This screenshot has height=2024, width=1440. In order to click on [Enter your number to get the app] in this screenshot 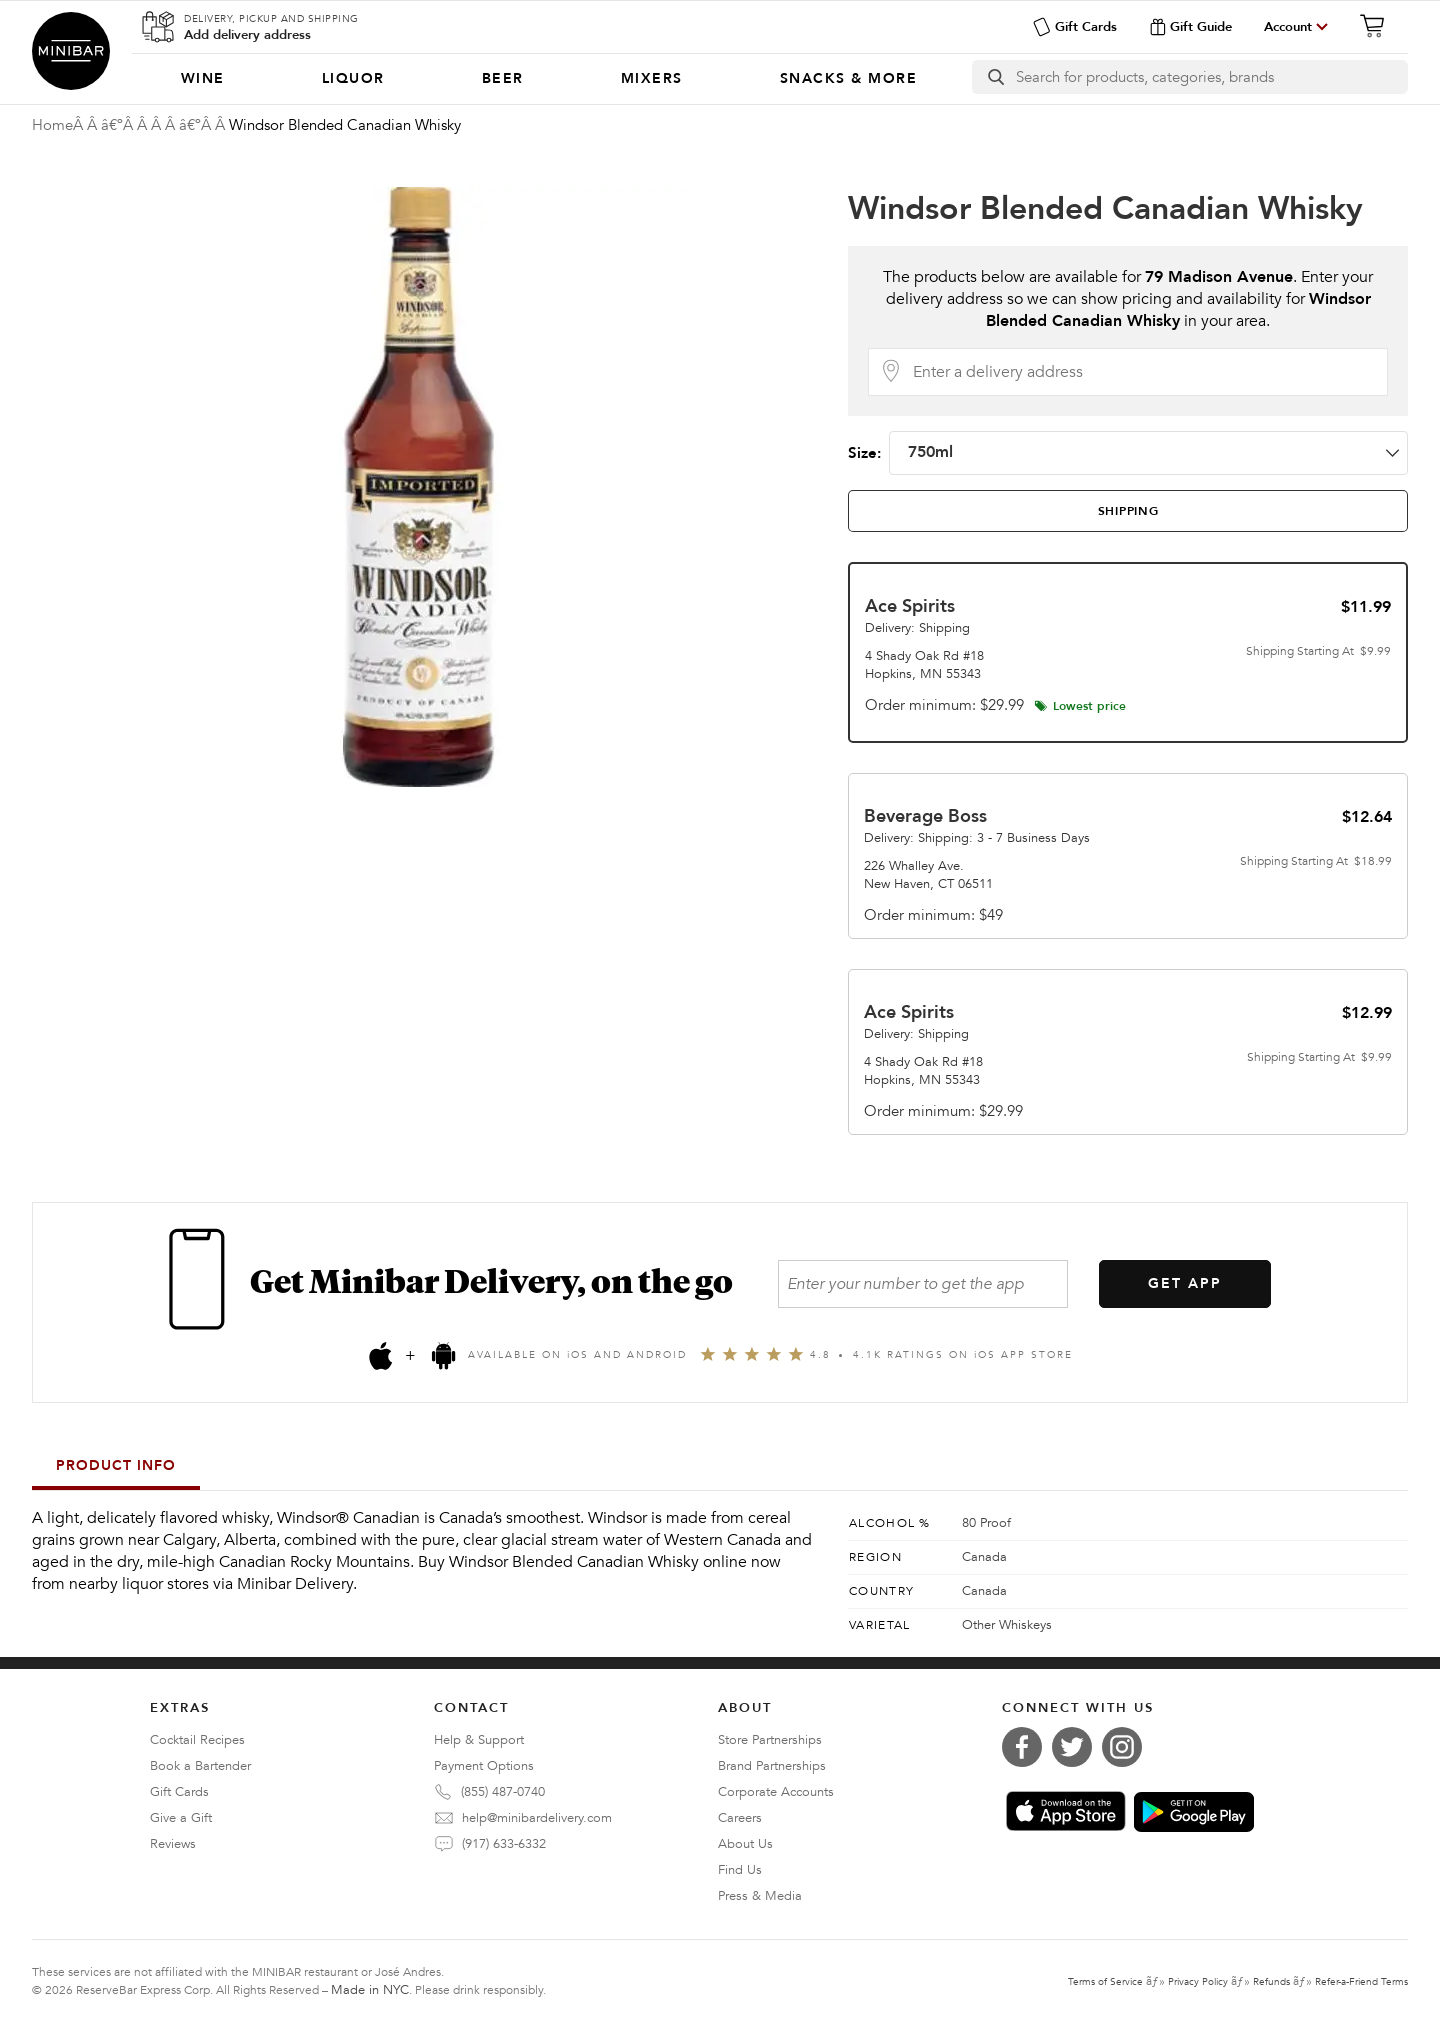, I will do `click(923, 1284)`.